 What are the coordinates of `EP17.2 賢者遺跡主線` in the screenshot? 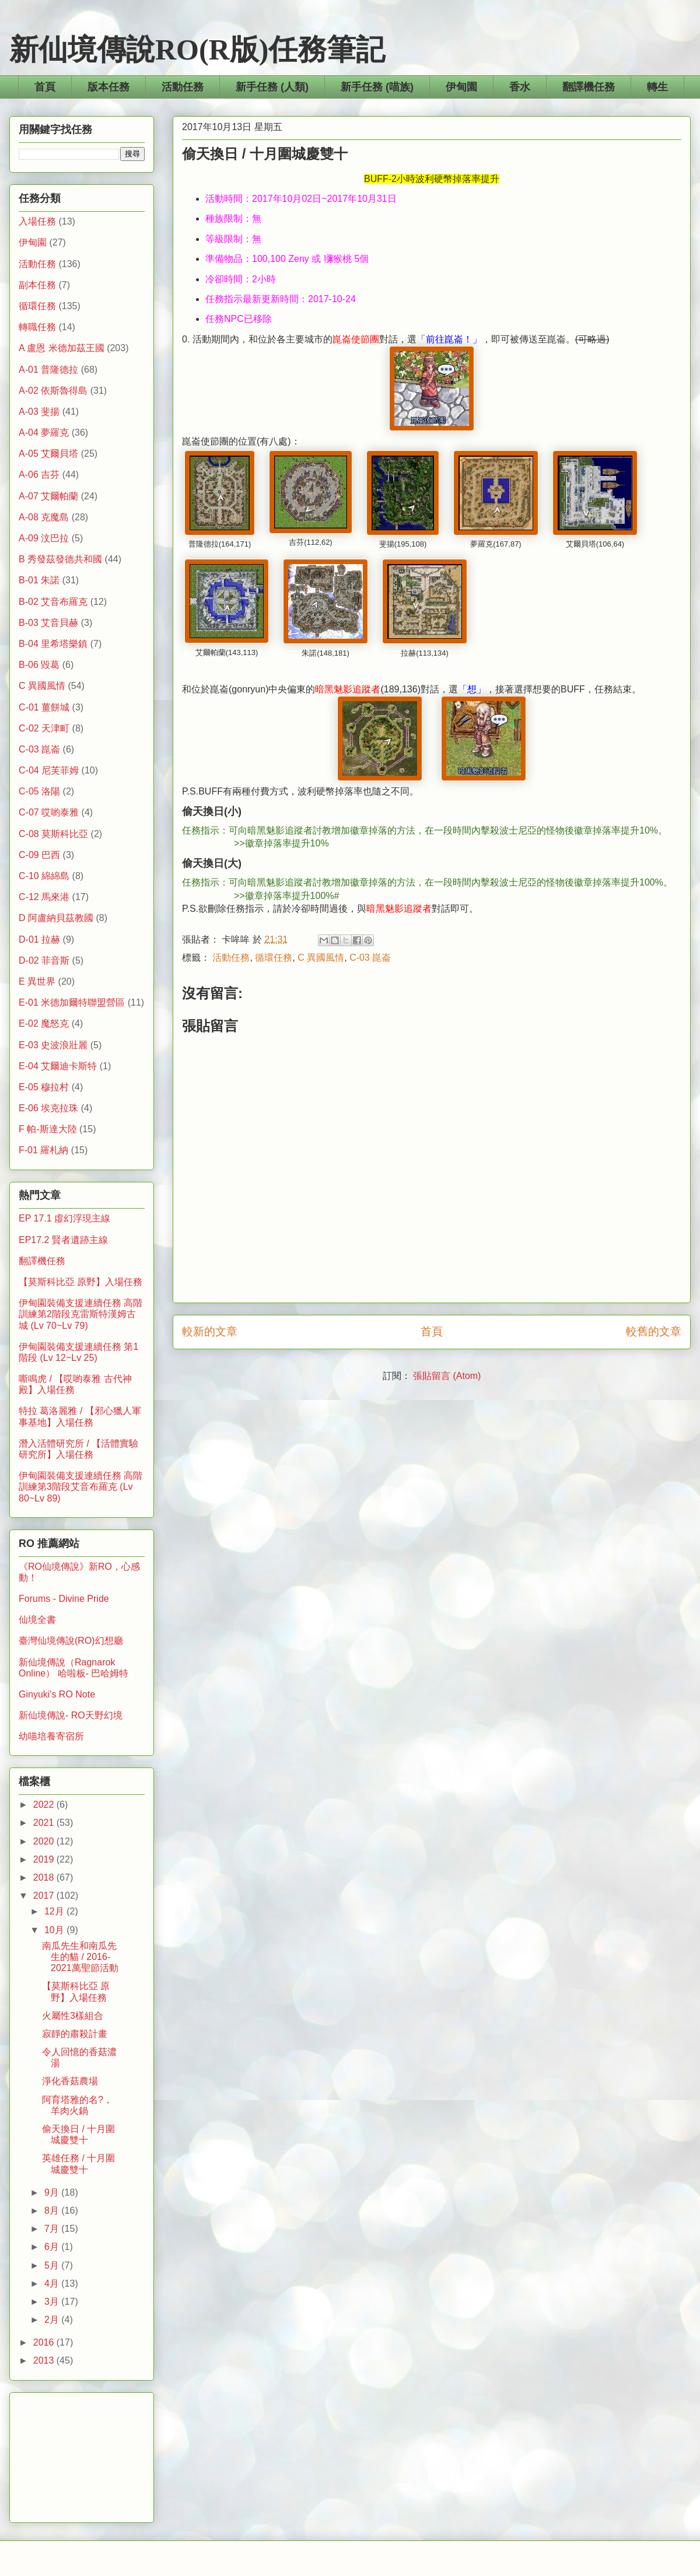 It's located at (63, 1240).